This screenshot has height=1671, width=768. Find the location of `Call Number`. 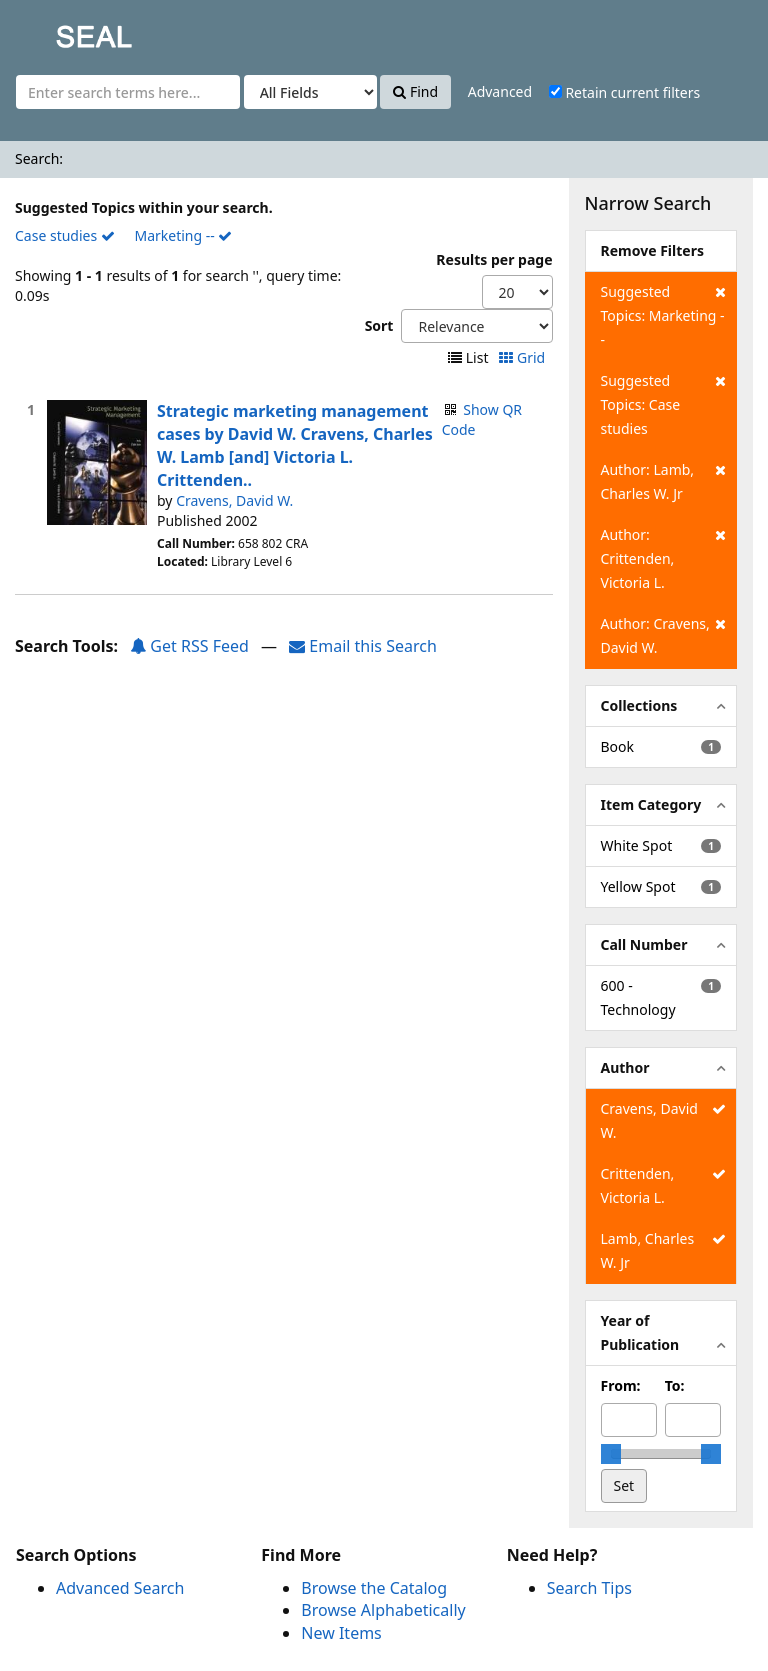

Call Number is located at coordinates (644, 944).